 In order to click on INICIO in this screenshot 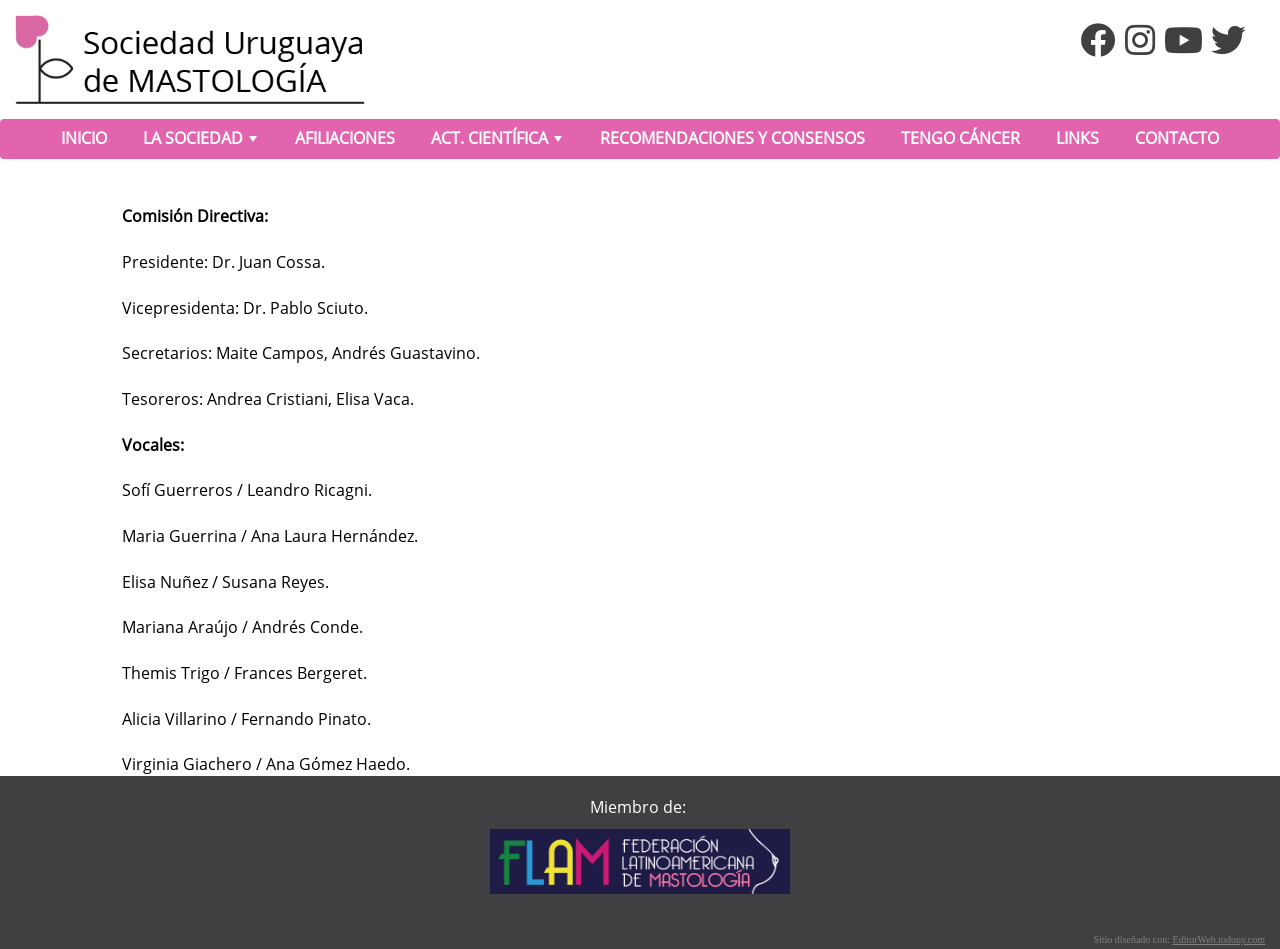, I will do `click(84, 138)`.